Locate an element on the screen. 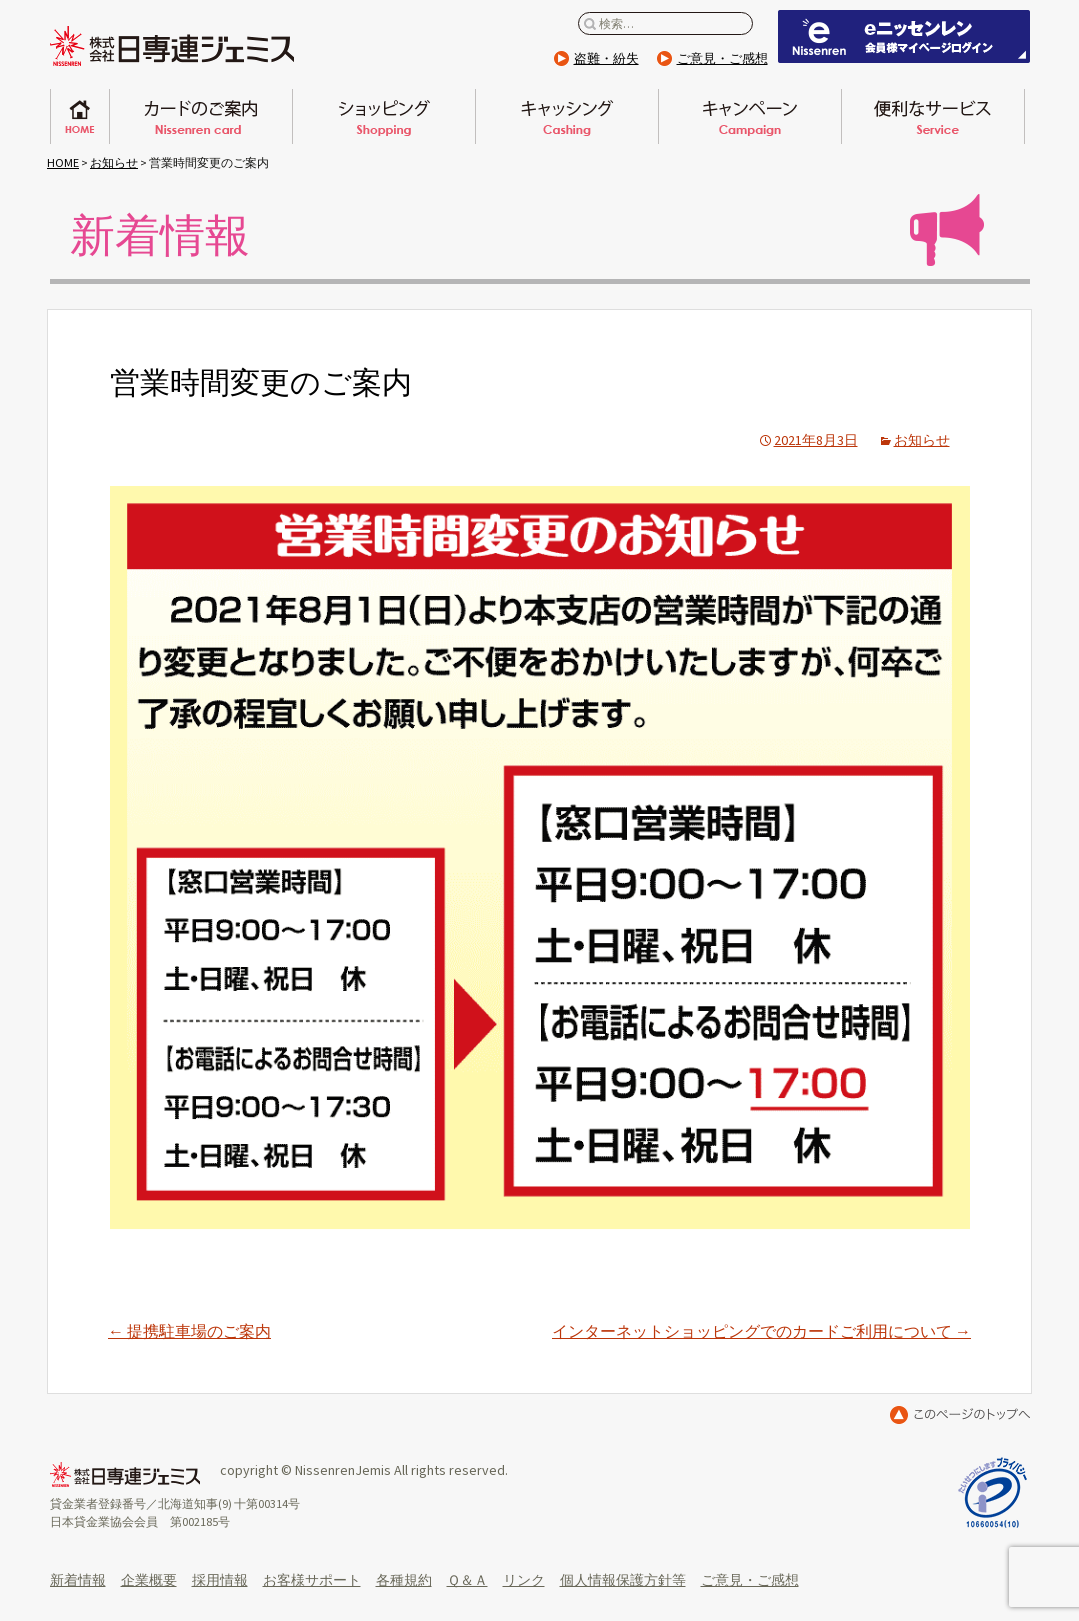 This screenshot has height=1621, width=1079. 採用情報 is located at coordinates (220, 1580).